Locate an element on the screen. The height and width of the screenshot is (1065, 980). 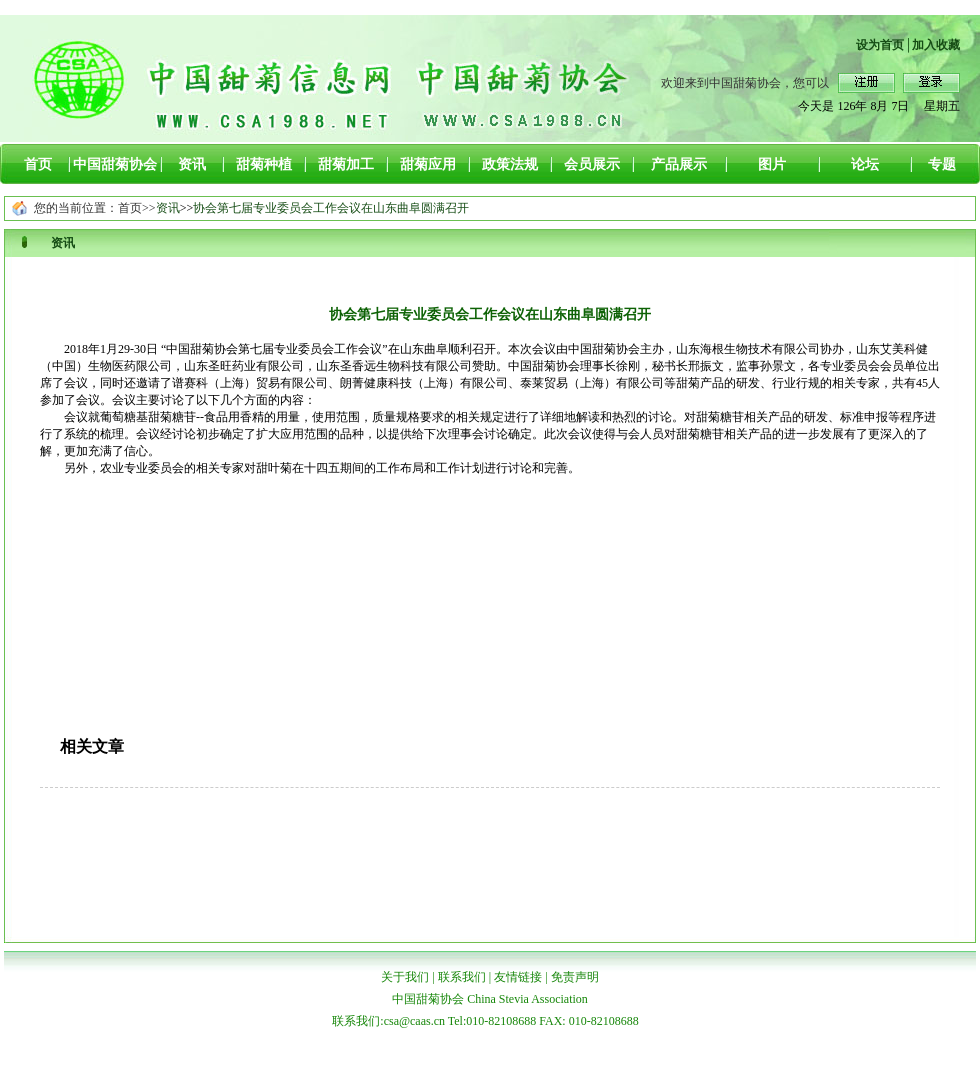
论坛 is located at coordinates (865, 164).